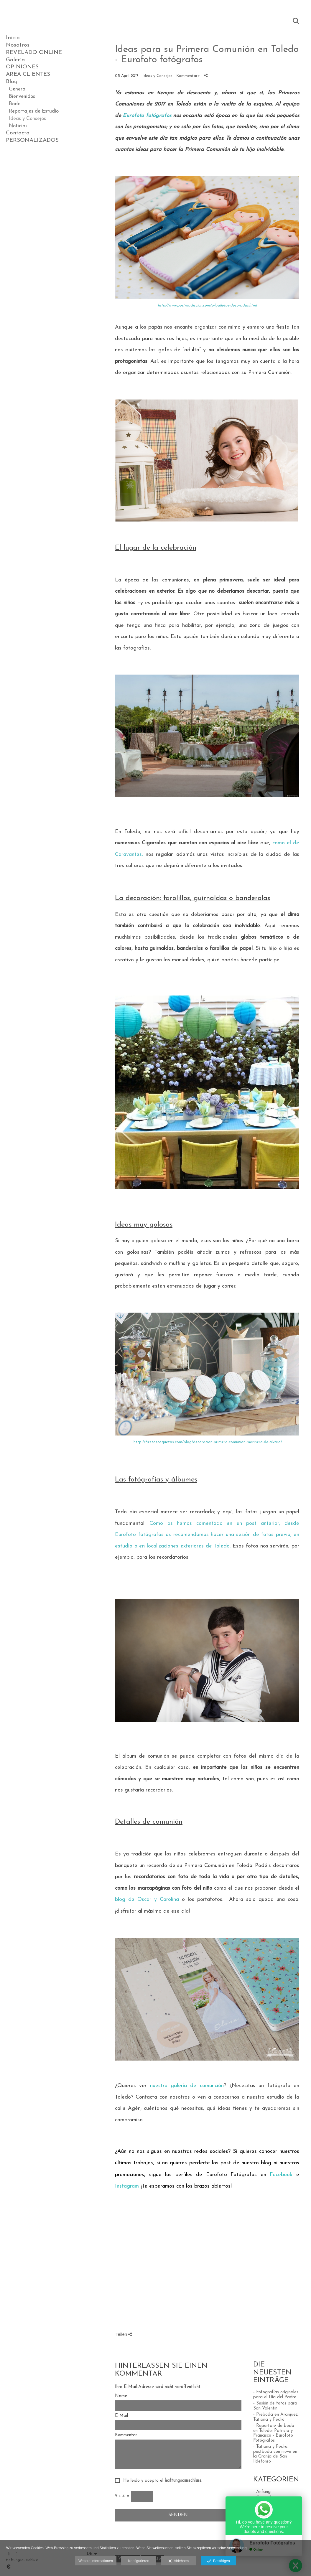 This screenshot has height=2576, width=311. Describe the element at coordinates (124, 2334) in the screenshot. I see `Teilen` at that location.